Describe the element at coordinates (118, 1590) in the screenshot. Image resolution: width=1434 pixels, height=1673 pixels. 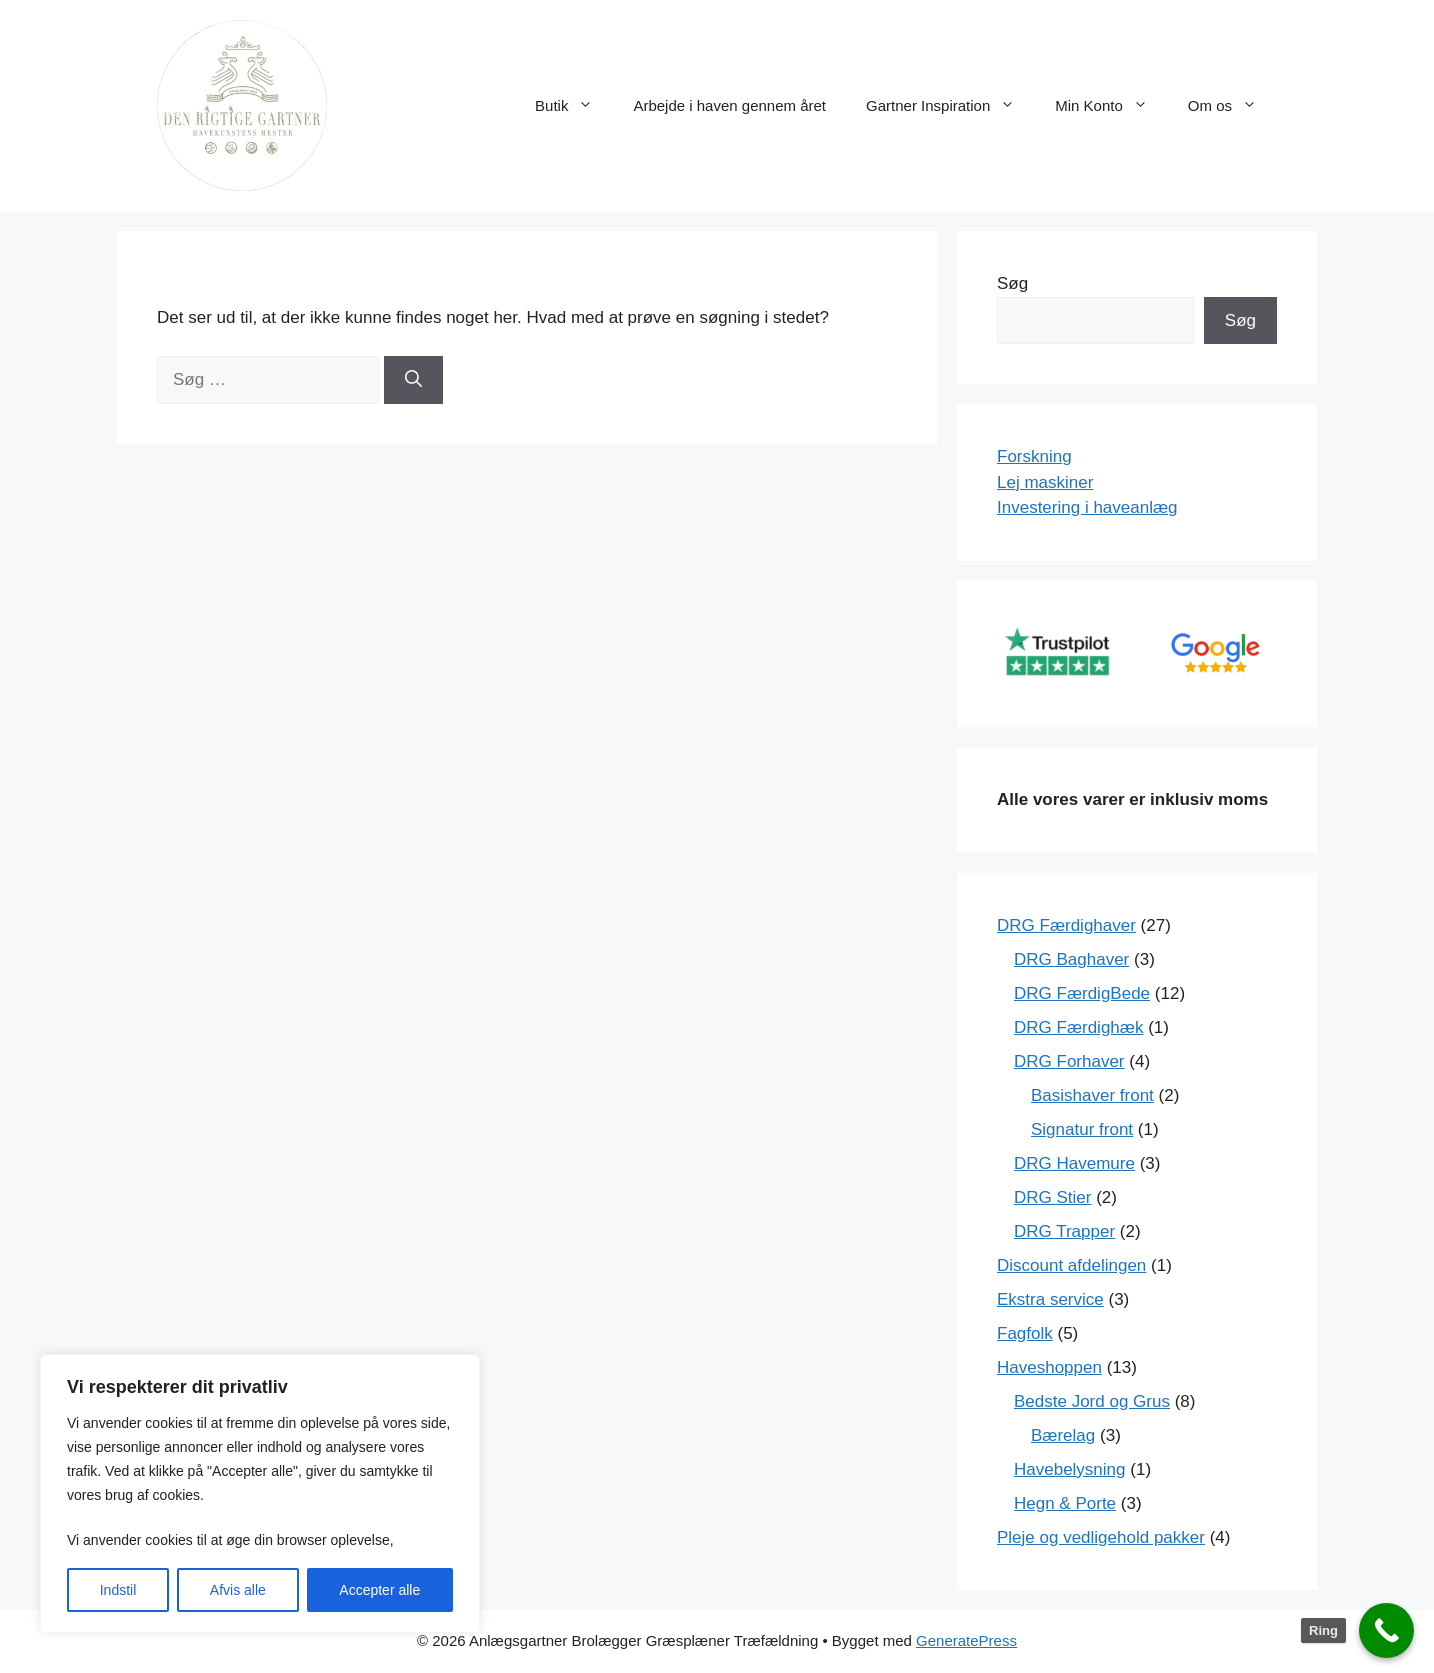
I see `Indstil` at that location.